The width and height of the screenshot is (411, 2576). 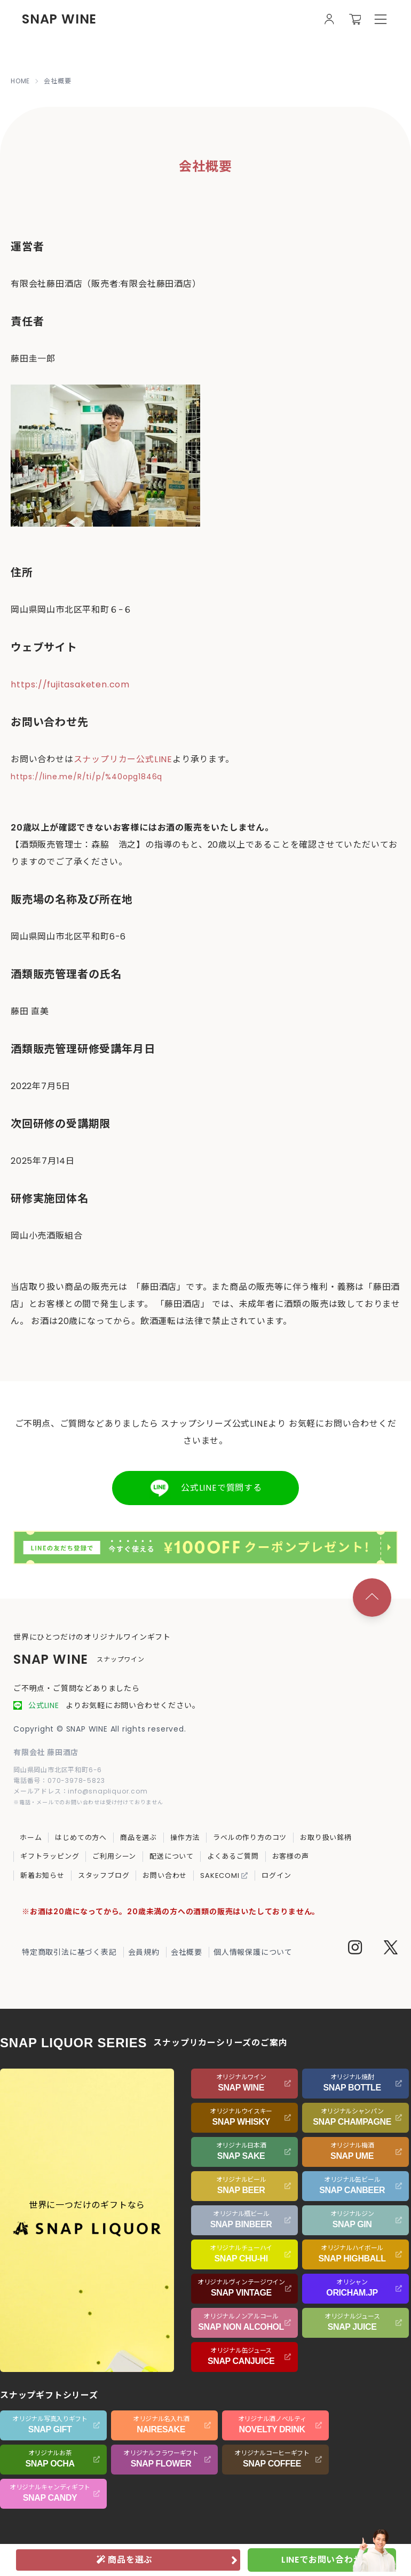 What do you see at coordinates (42, 1875) in the screenshot?
I see `新着お知らせ` at bounding box center [42, 1875].